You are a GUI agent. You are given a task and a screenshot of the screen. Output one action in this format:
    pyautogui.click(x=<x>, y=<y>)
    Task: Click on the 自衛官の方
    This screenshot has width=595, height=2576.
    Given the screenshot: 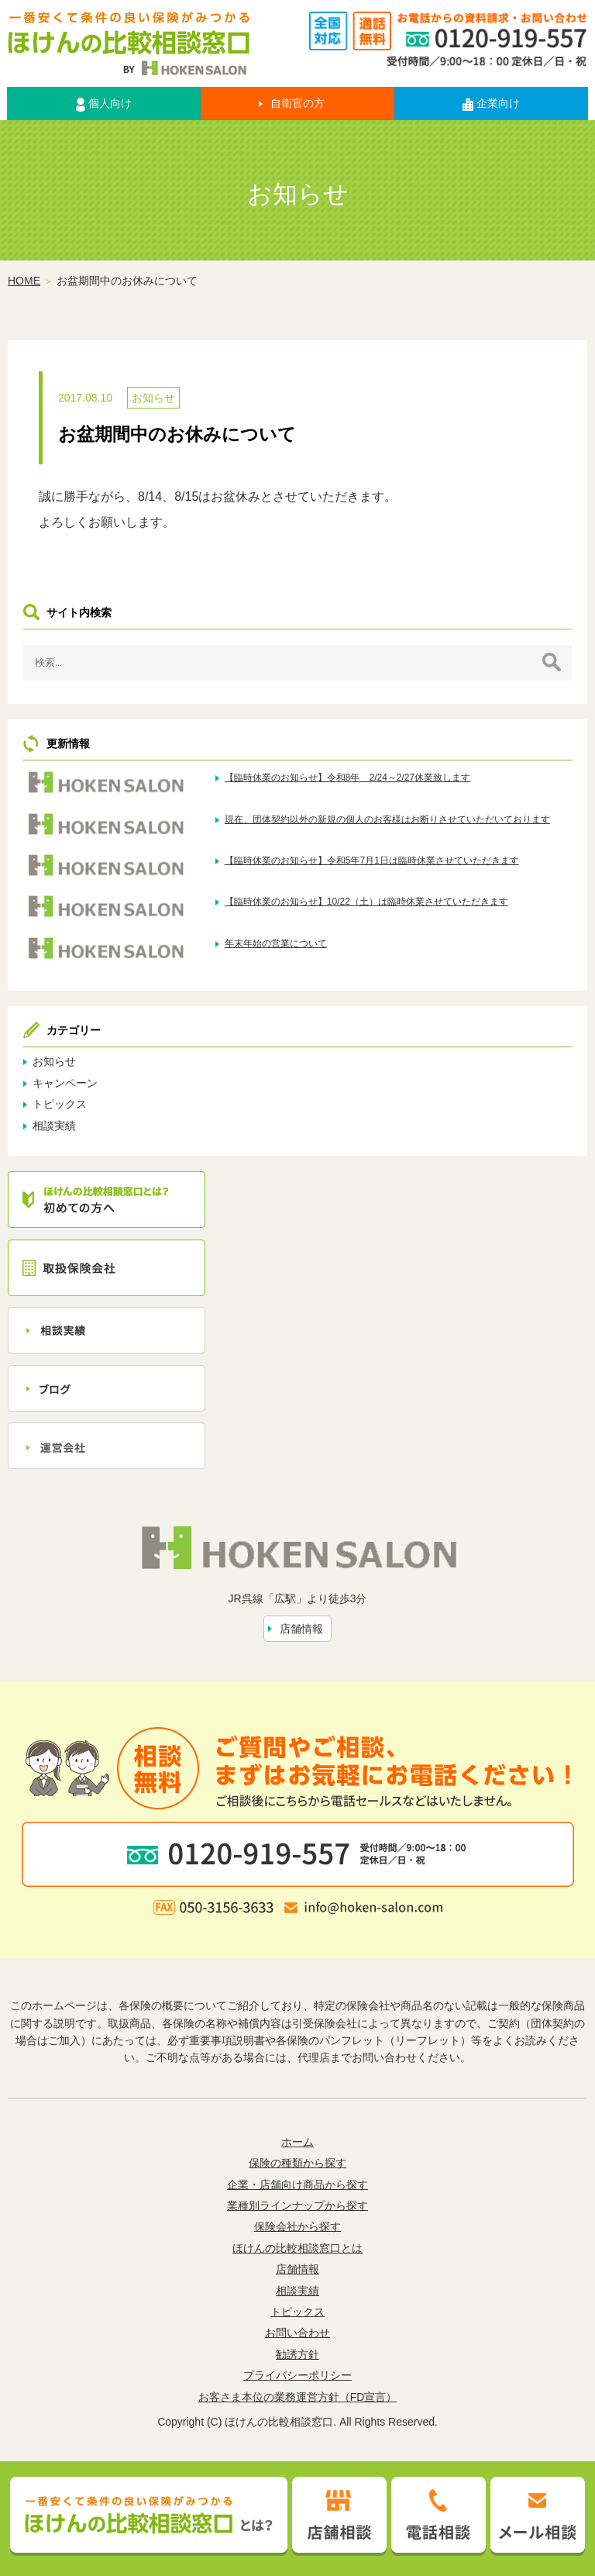 What is the action you would take?
    pyautogui.click(x=297, y=103)
    